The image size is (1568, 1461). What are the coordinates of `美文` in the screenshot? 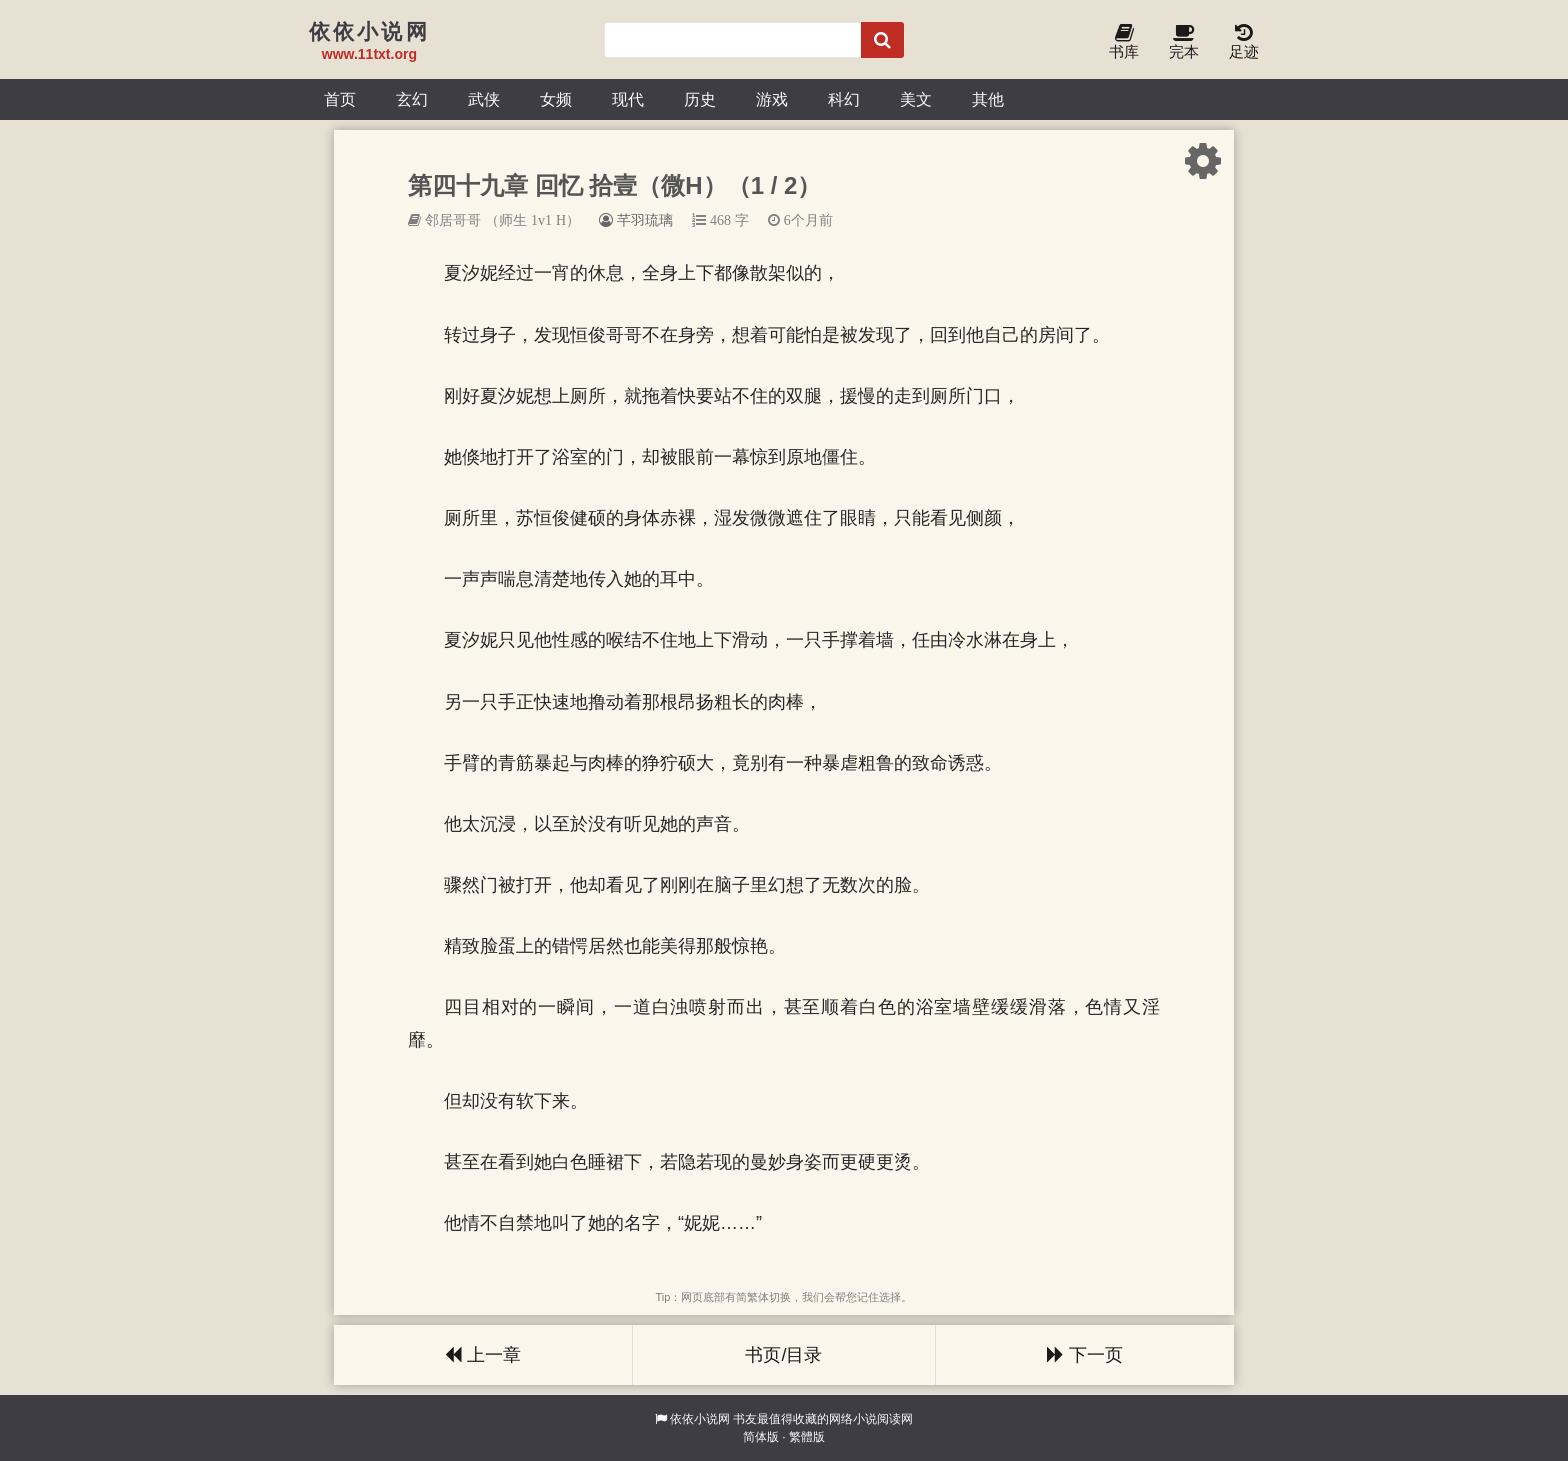 It's located at (916, 99).